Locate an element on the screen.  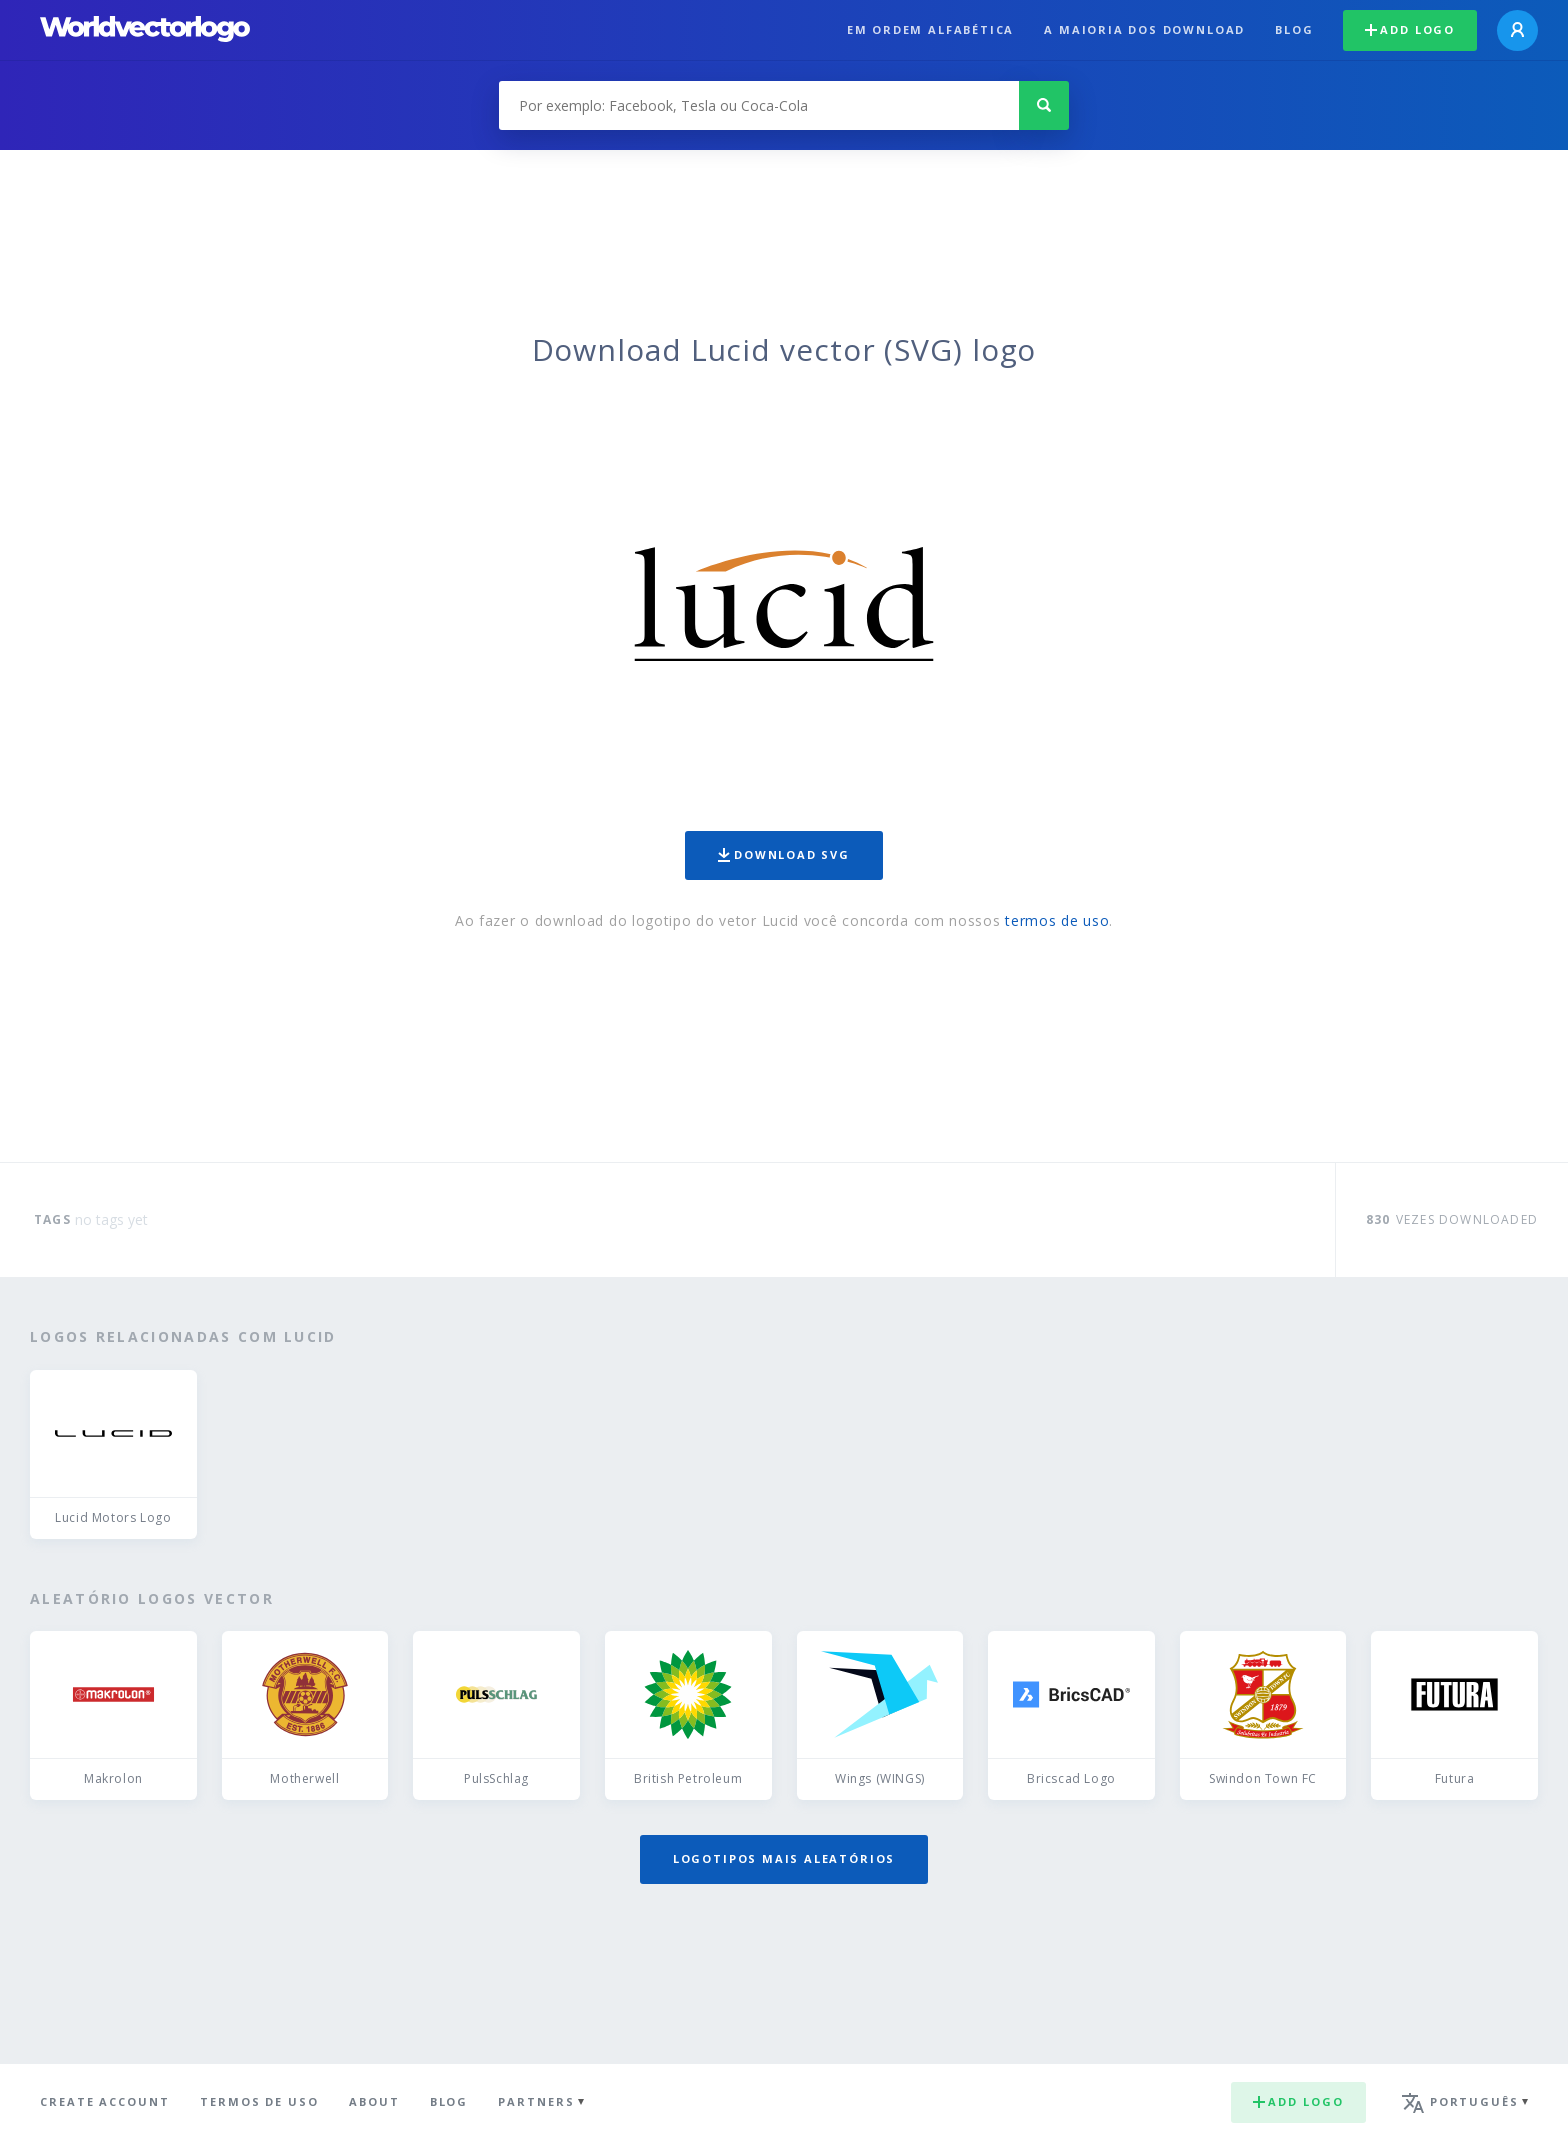
A maioria dos download is located at coordinates (1144, 29).